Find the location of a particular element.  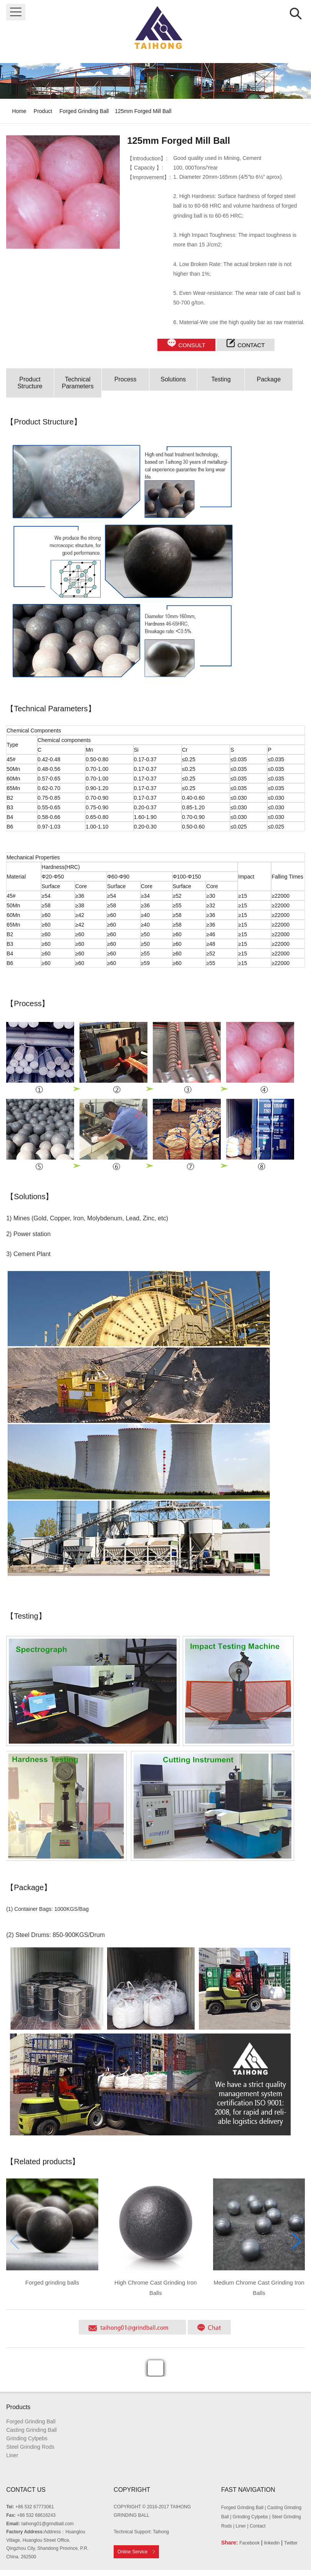

Process is located at coordinates (125, 379).